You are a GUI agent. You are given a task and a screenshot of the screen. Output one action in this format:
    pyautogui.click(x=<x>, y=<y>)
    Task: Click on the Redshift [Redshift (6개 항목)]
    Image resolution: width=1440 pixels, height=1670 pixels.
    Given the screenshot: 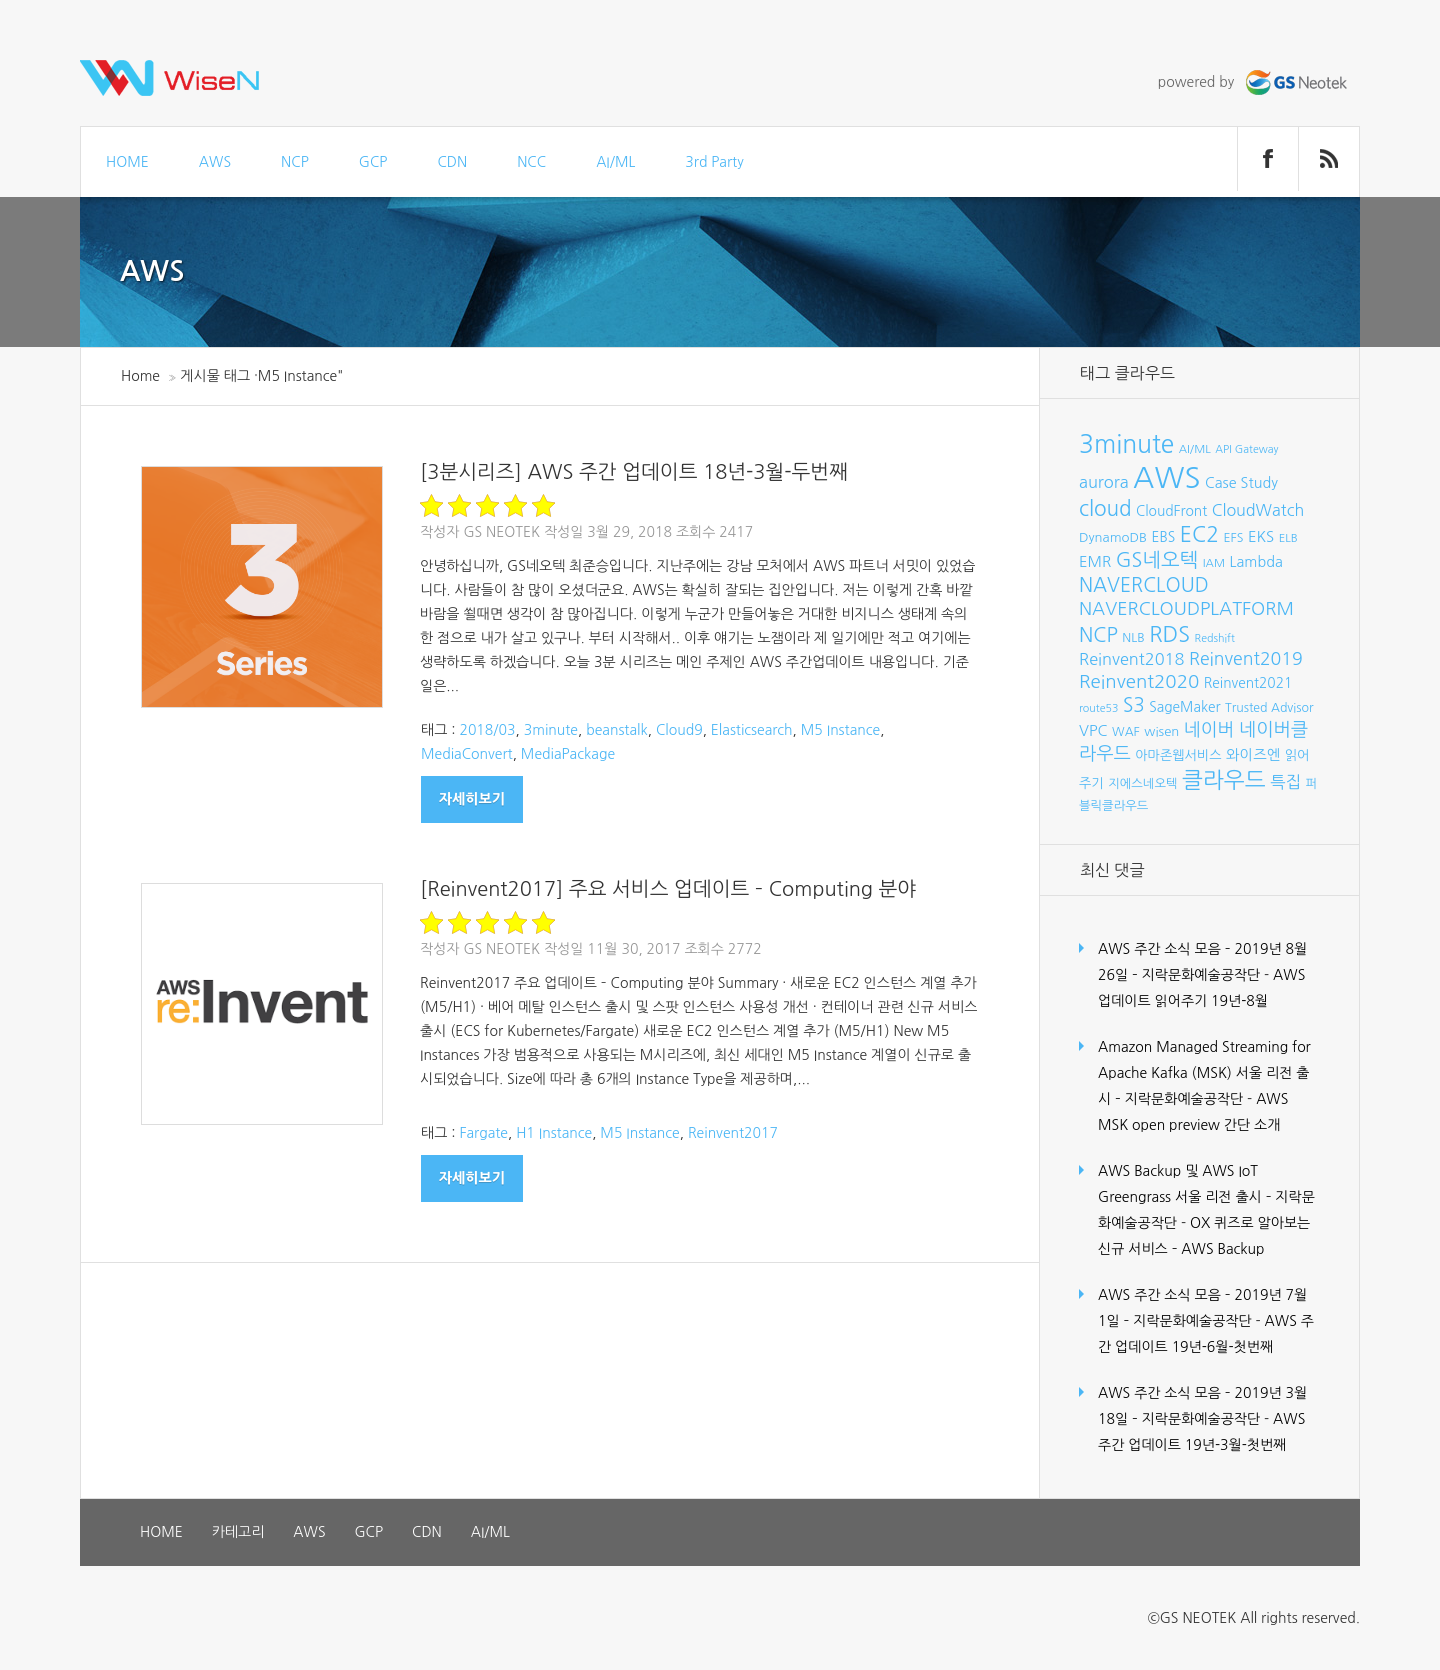 What is the action you would take?
    pyautogui.click(x=1215, y=638)
    